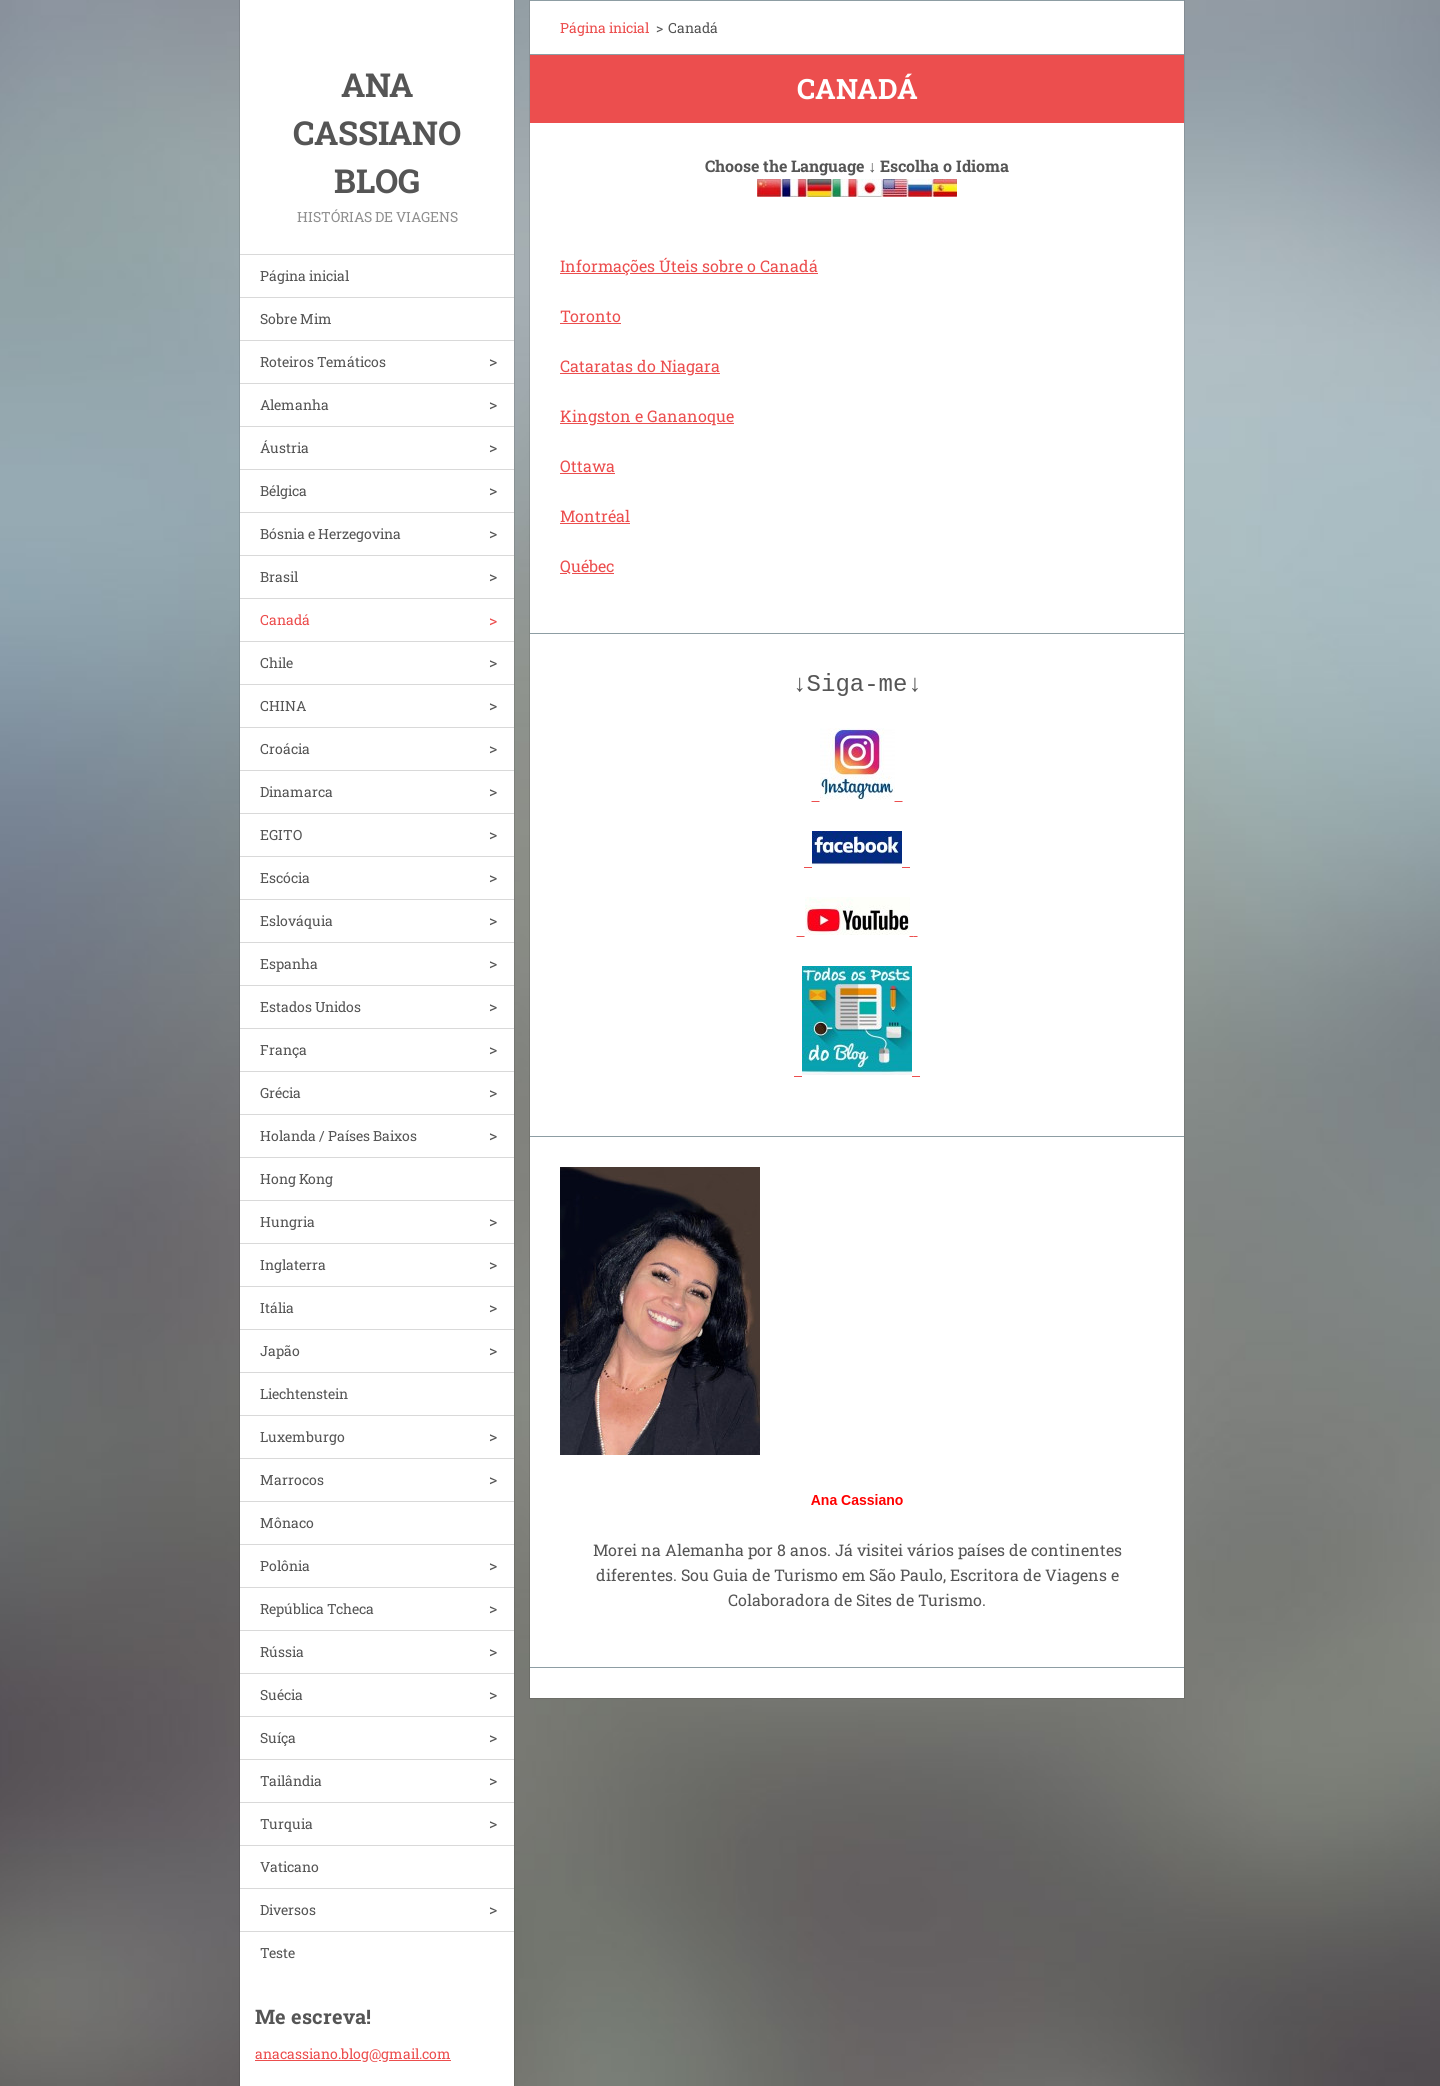  What do you see at coordinates (285, 1565) in the screenshot?
I see `Polônia` at bounding box center [285, 1565].